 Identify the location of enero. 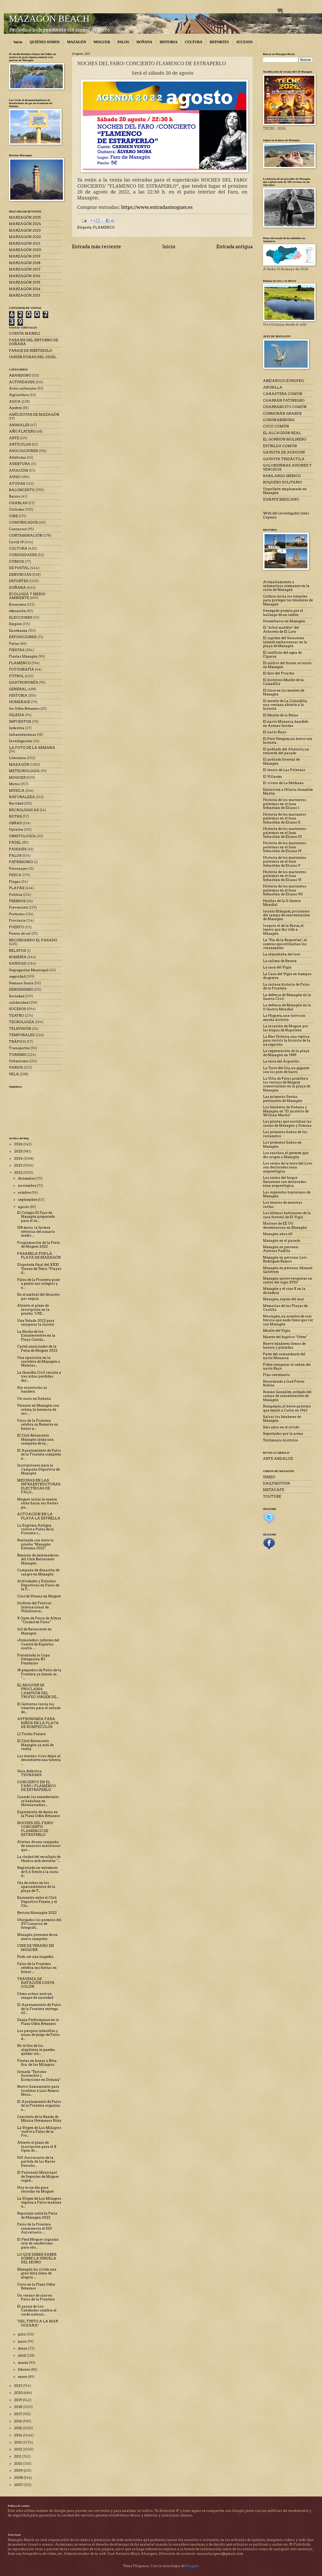
(23, 2377).